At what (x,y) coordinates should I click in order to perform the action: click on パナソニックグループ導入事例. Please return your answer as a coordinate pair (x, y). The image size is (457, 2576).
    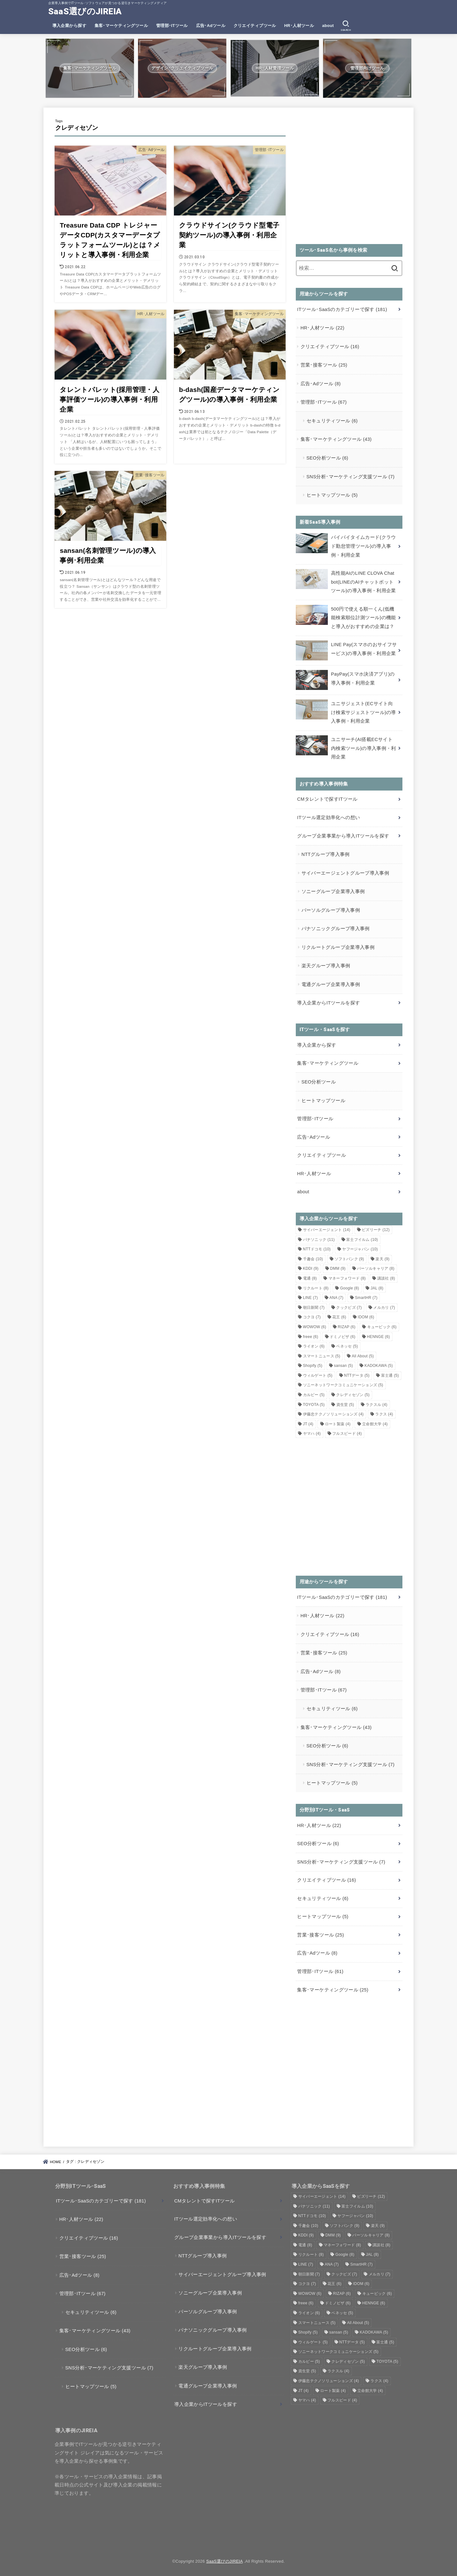
    Looking at the image, I should click on (335, 928).